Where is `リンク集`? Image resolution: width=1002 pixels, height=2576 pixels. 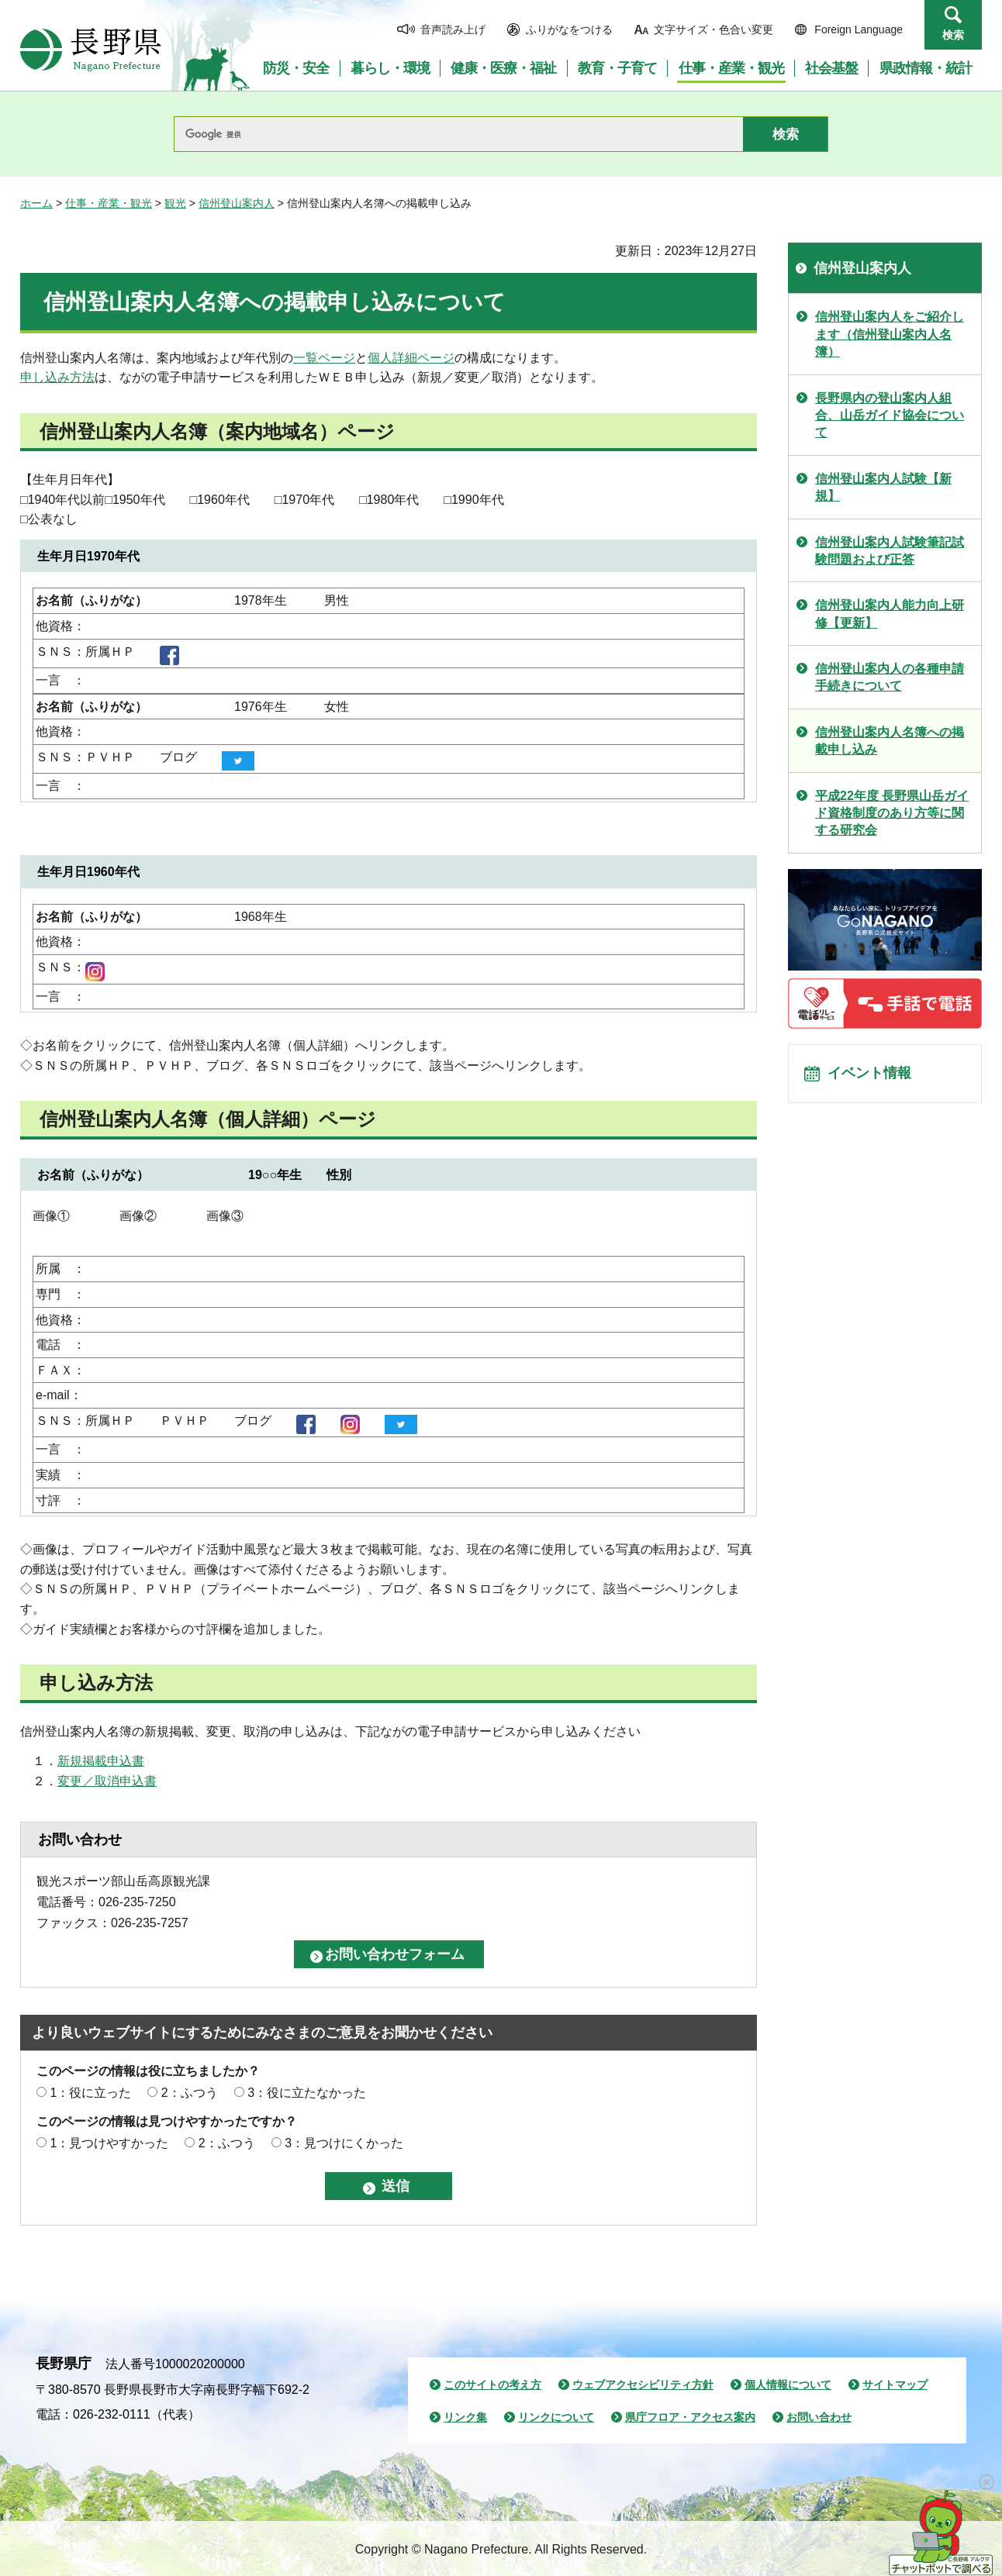
リンク集 is located at coordinates (465, 2417).